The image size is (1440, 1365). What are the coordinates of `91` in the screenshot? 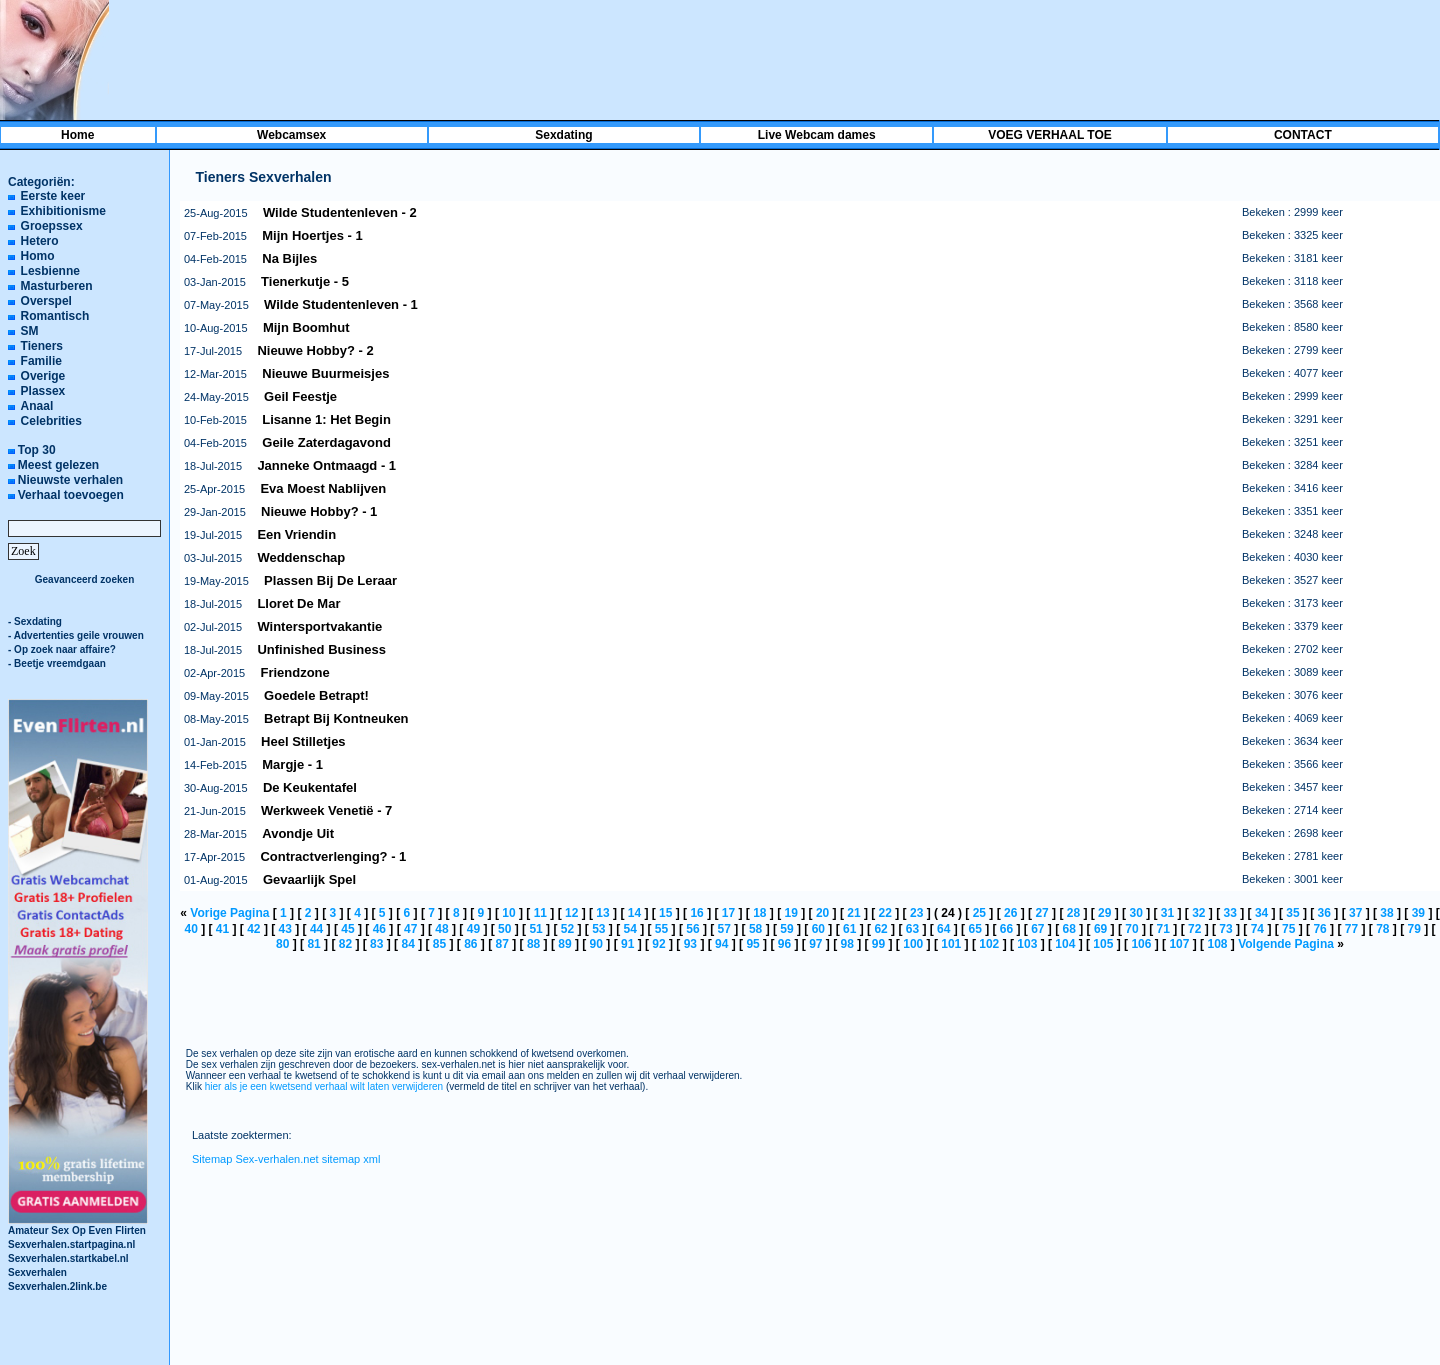 It's located at (627, 944).